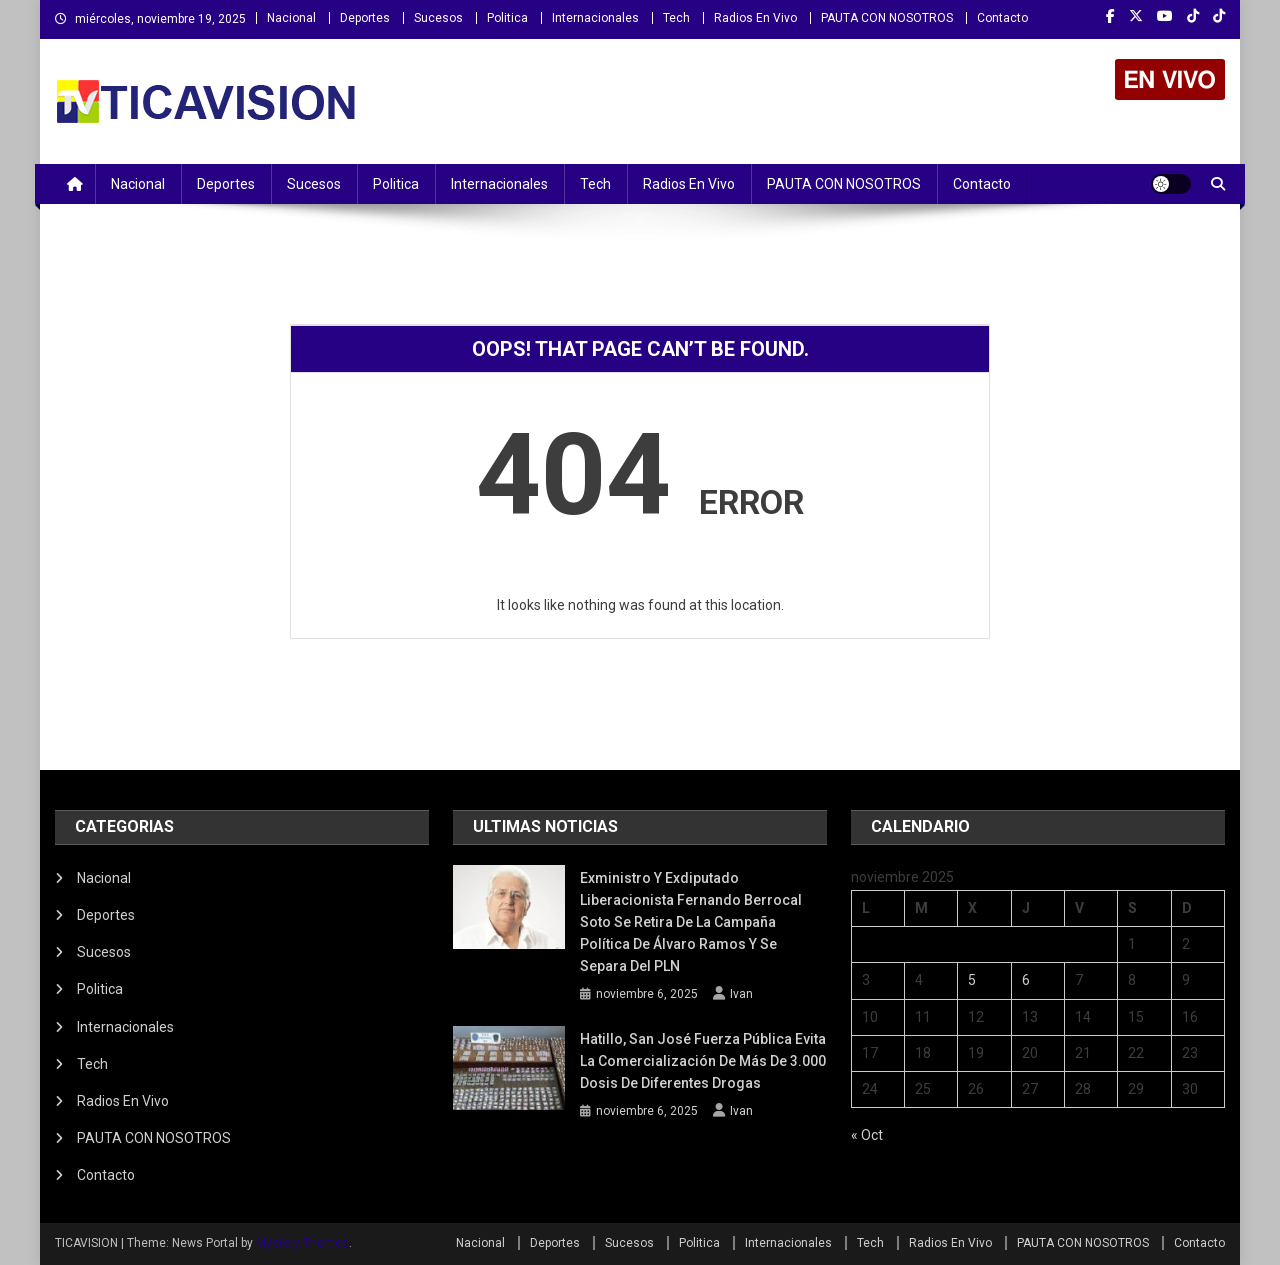 The height and width of the screenshot is (1265, 1280). Describe the element at coordinates (438, 18) in the screenshot. I see `Sucesos` at that location.